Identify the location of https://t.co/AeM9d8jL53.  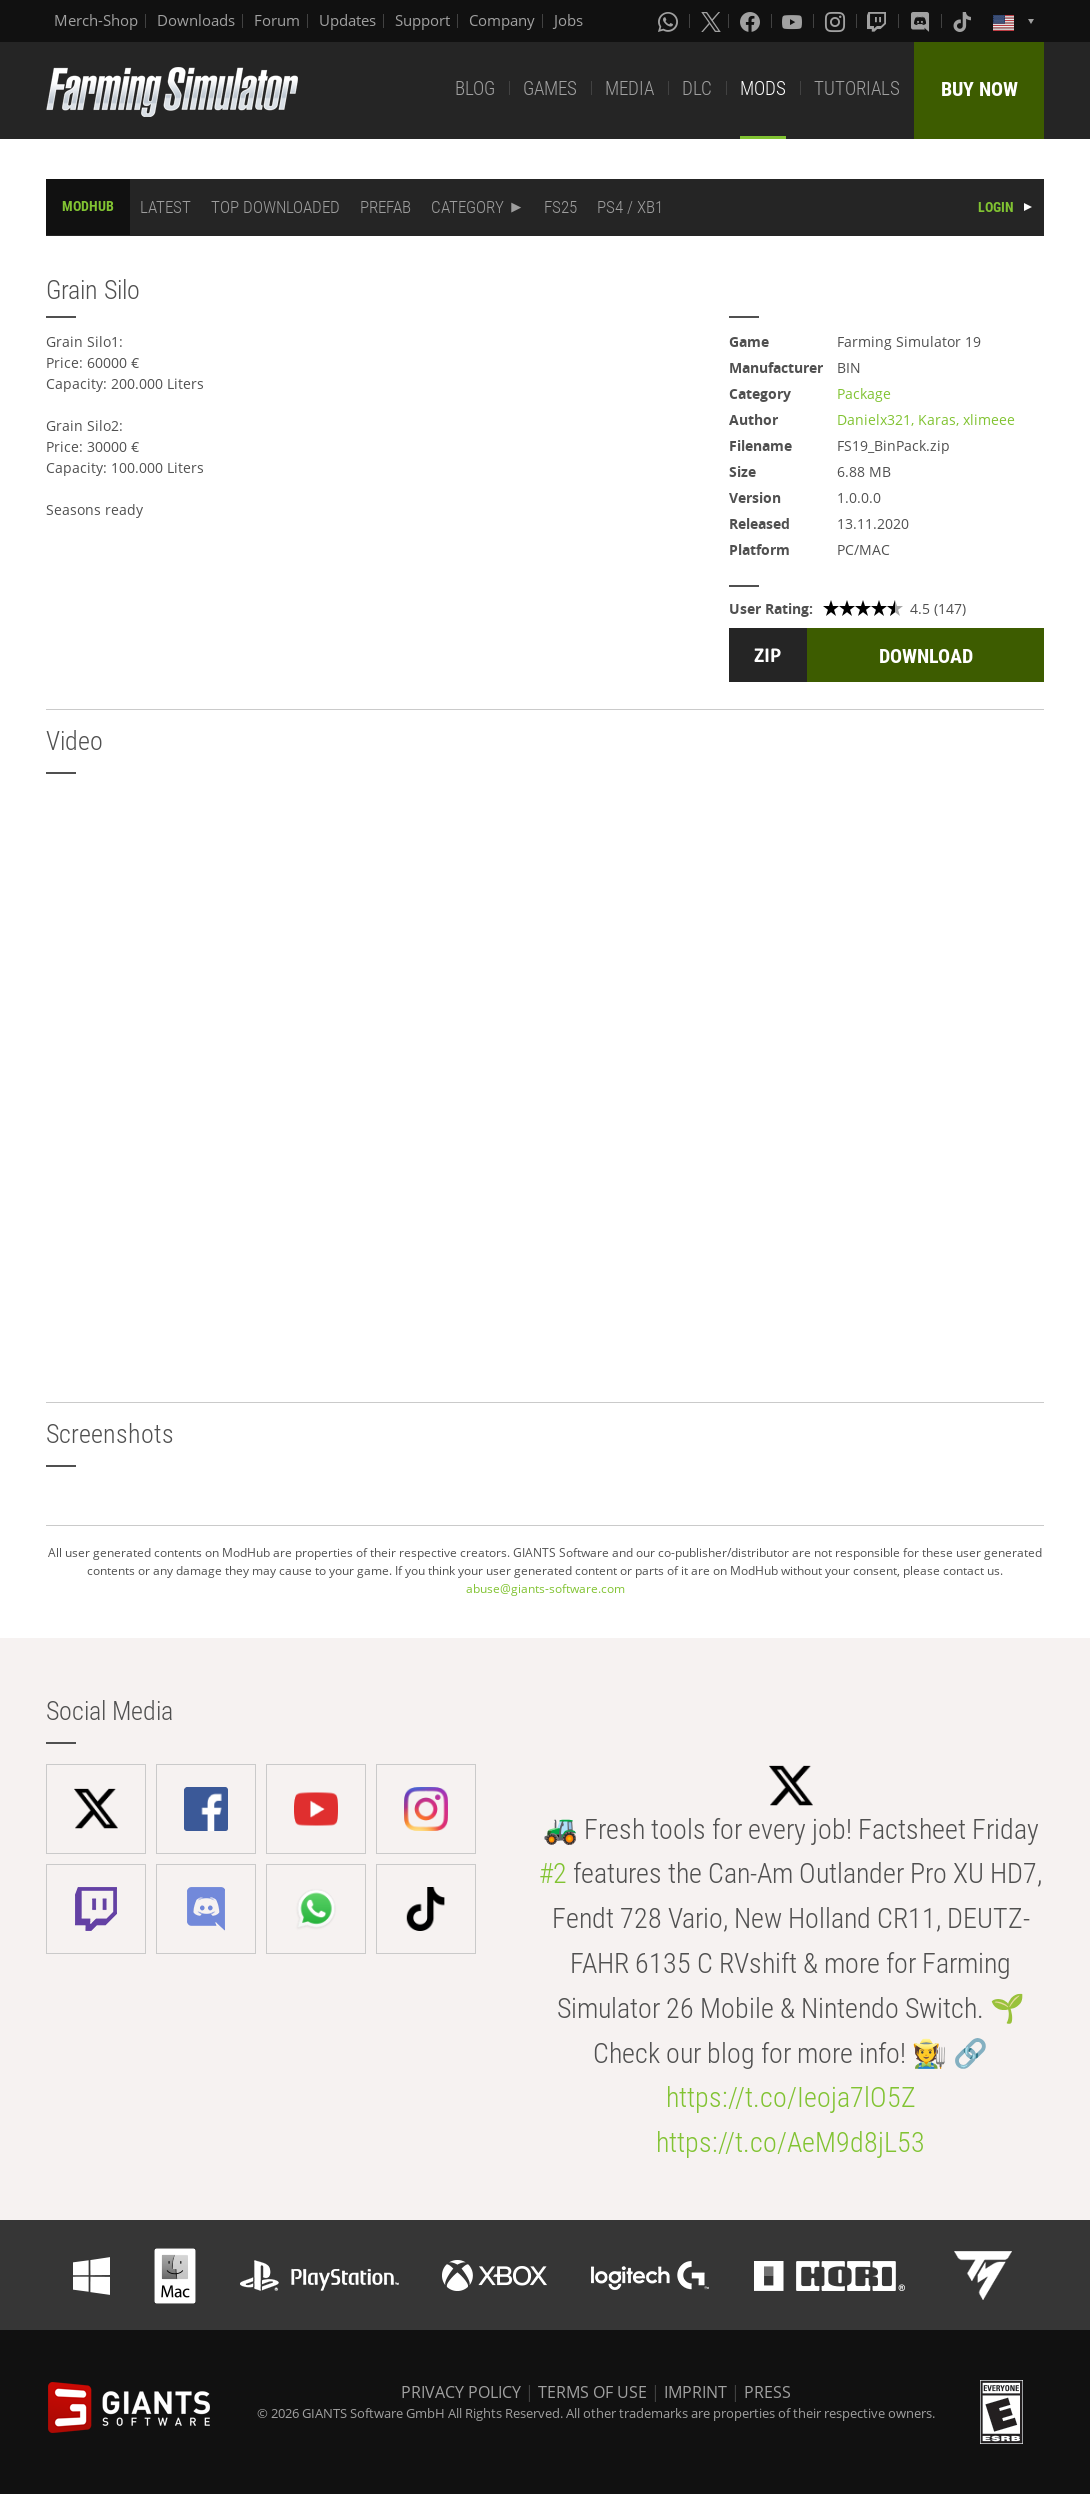
(790, 2142).